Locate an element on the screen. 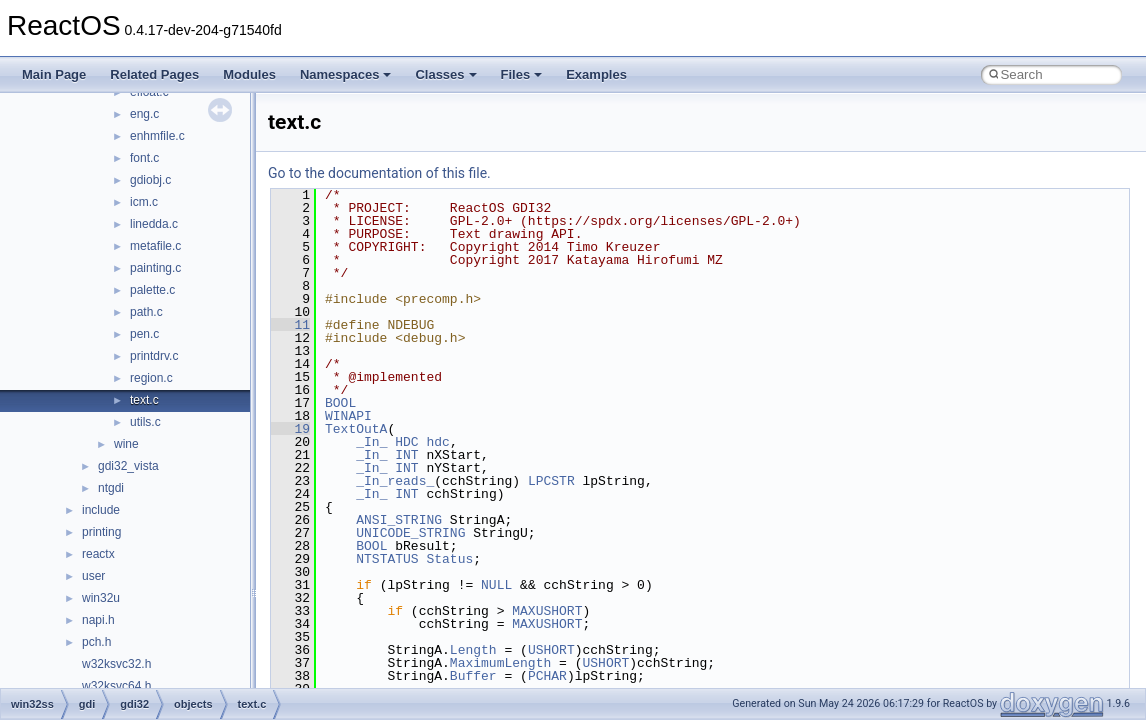 The image size is (1146, 720). INT is located at coordinates (406, 455).